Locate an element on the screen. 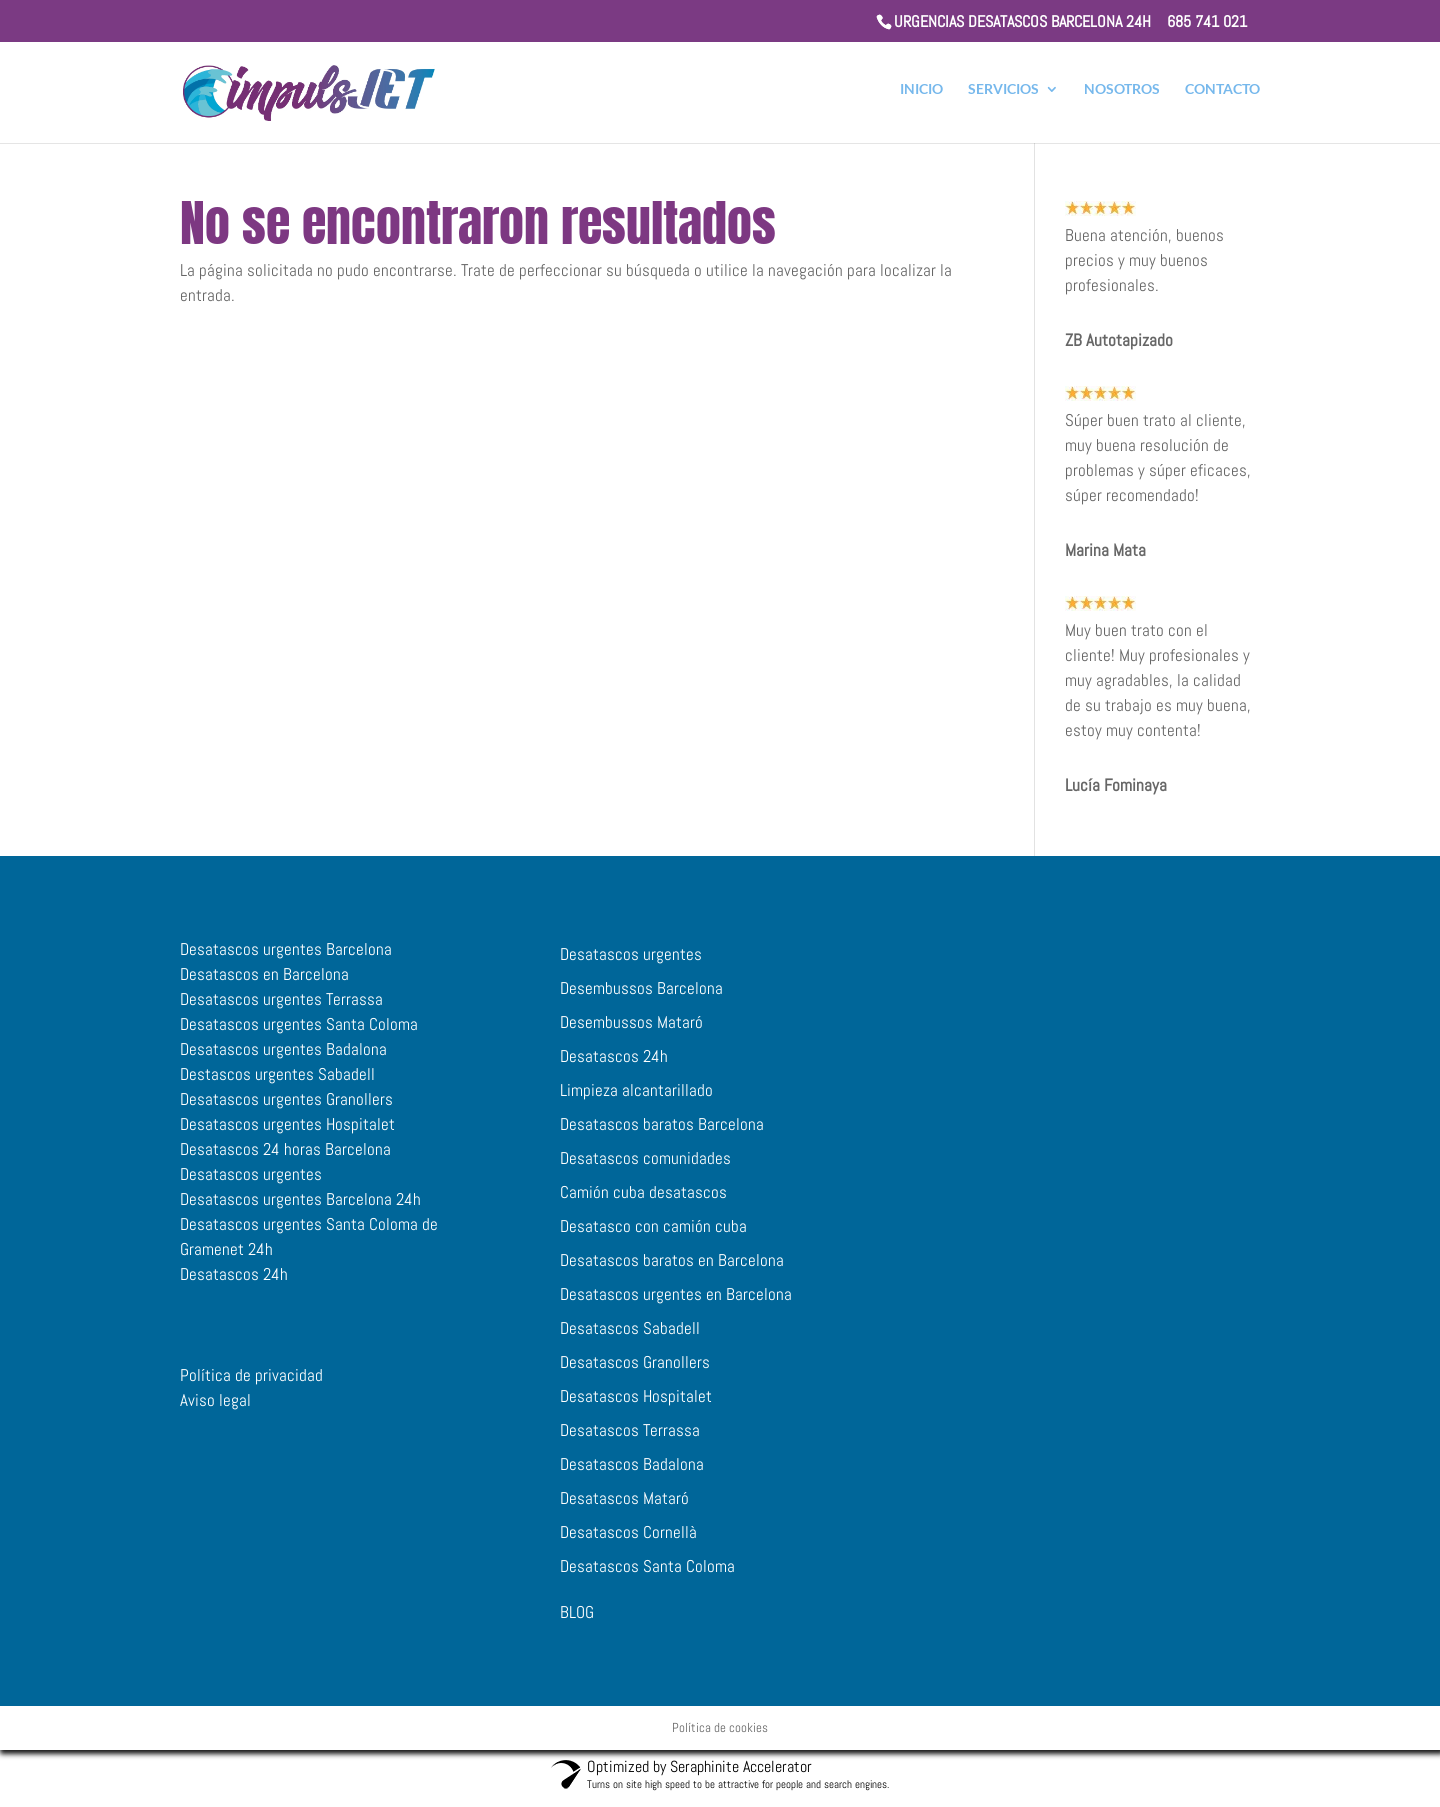 The image size is (1440, 1807). Desatascos Sabadell is located at coordinates (630, 1338).